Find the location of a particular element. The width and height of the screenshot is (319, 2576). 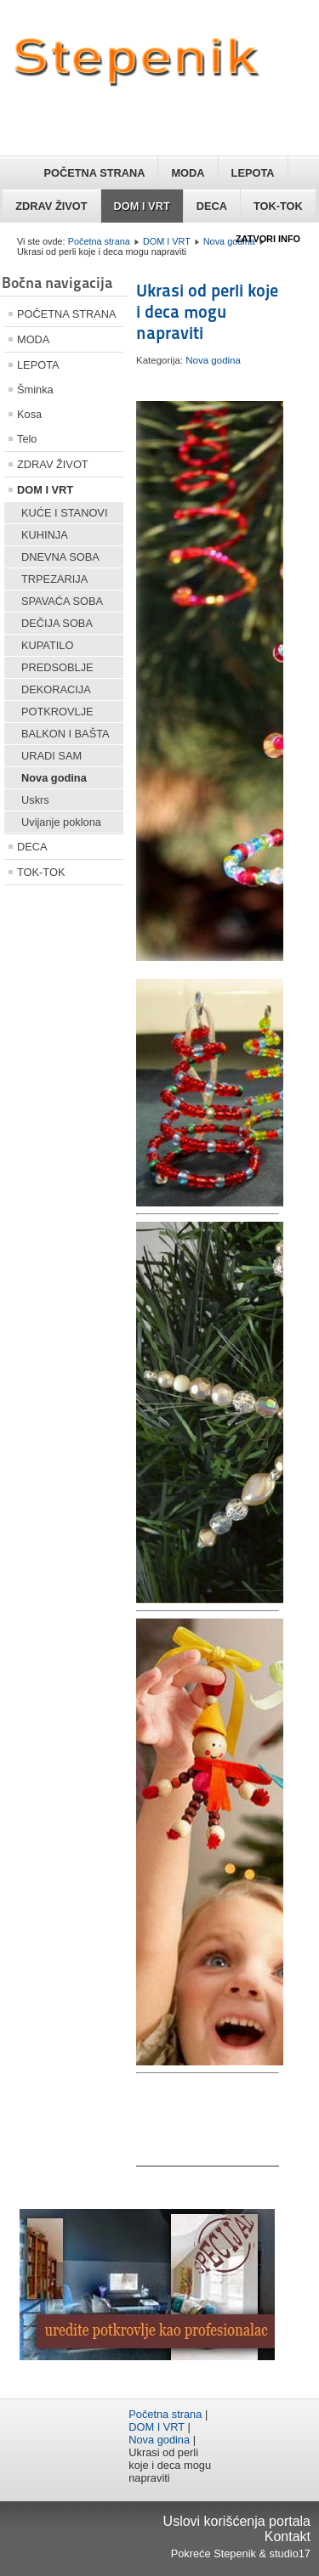

Uslovi korišćenja portala is located at coordinates (236, 2521).